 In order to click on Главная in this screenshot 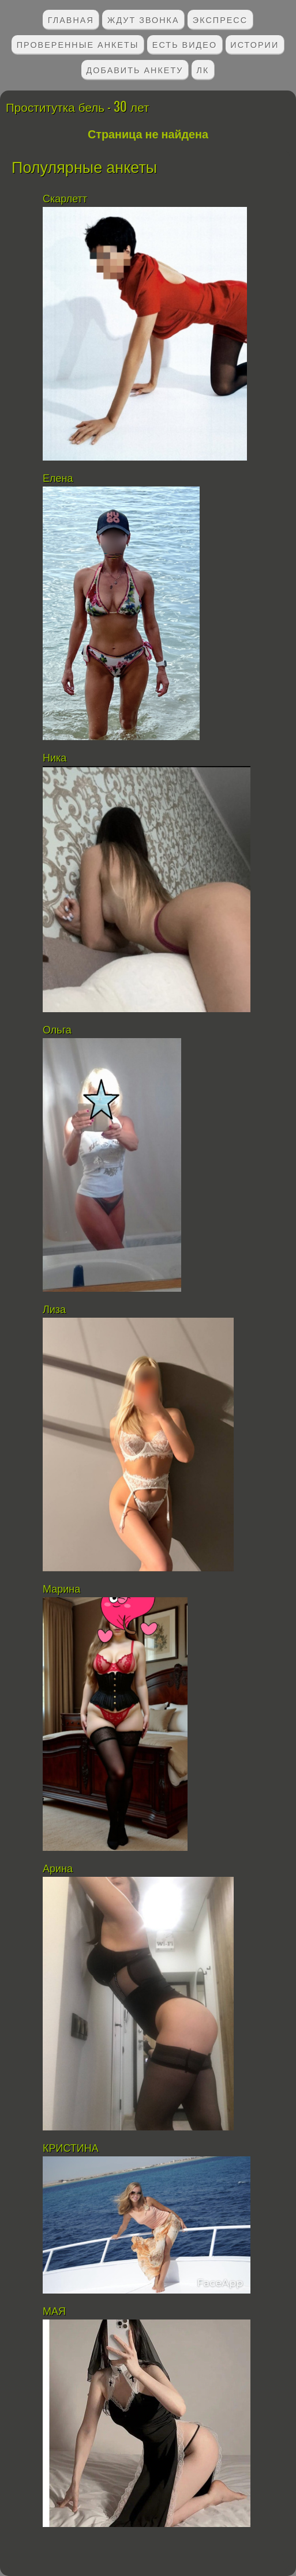, I will do `click(71, 19)`.